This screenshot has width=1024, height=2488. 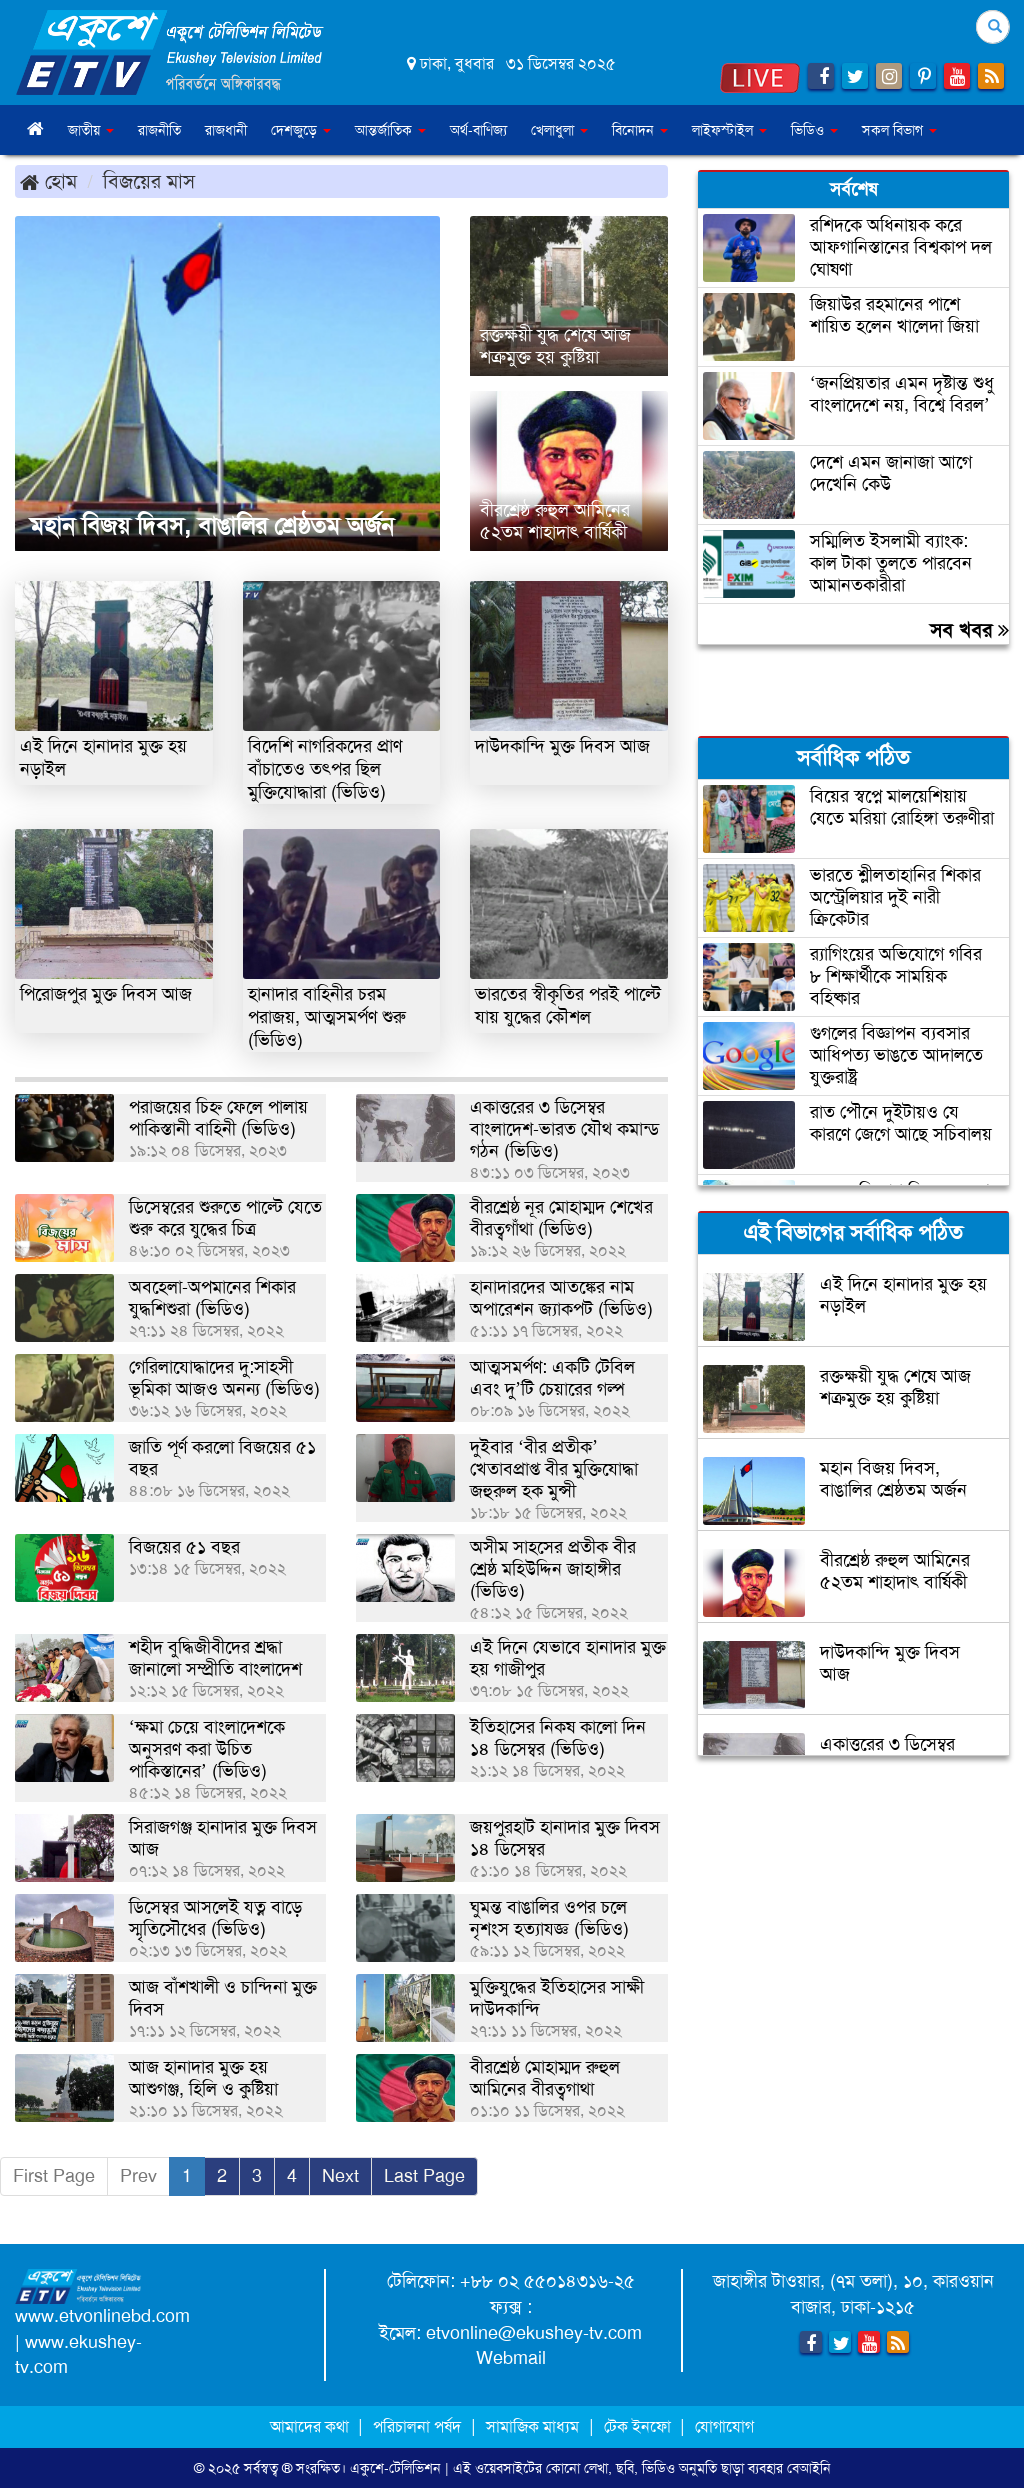 I want to click on বিজয়ের মাস, so click(x=149, y=181).